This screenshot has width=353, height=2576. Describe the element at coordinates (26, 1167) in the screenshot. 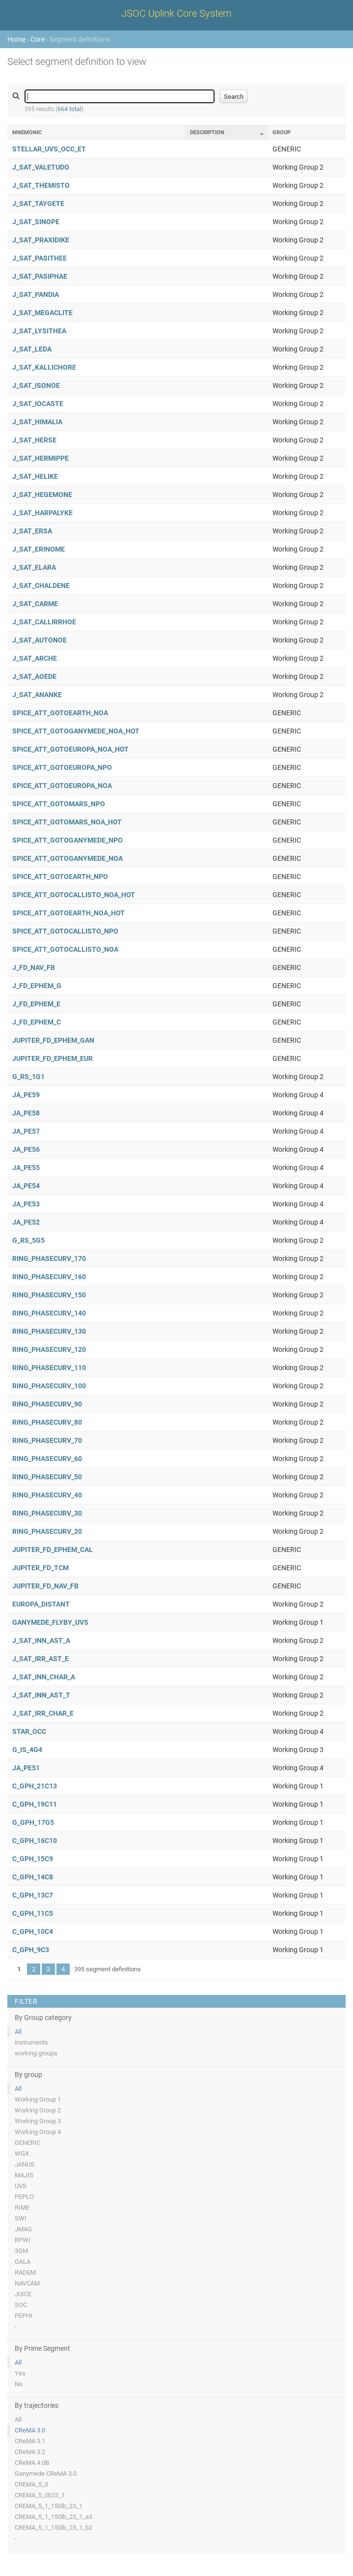

I see `JA_PE55` at that location.